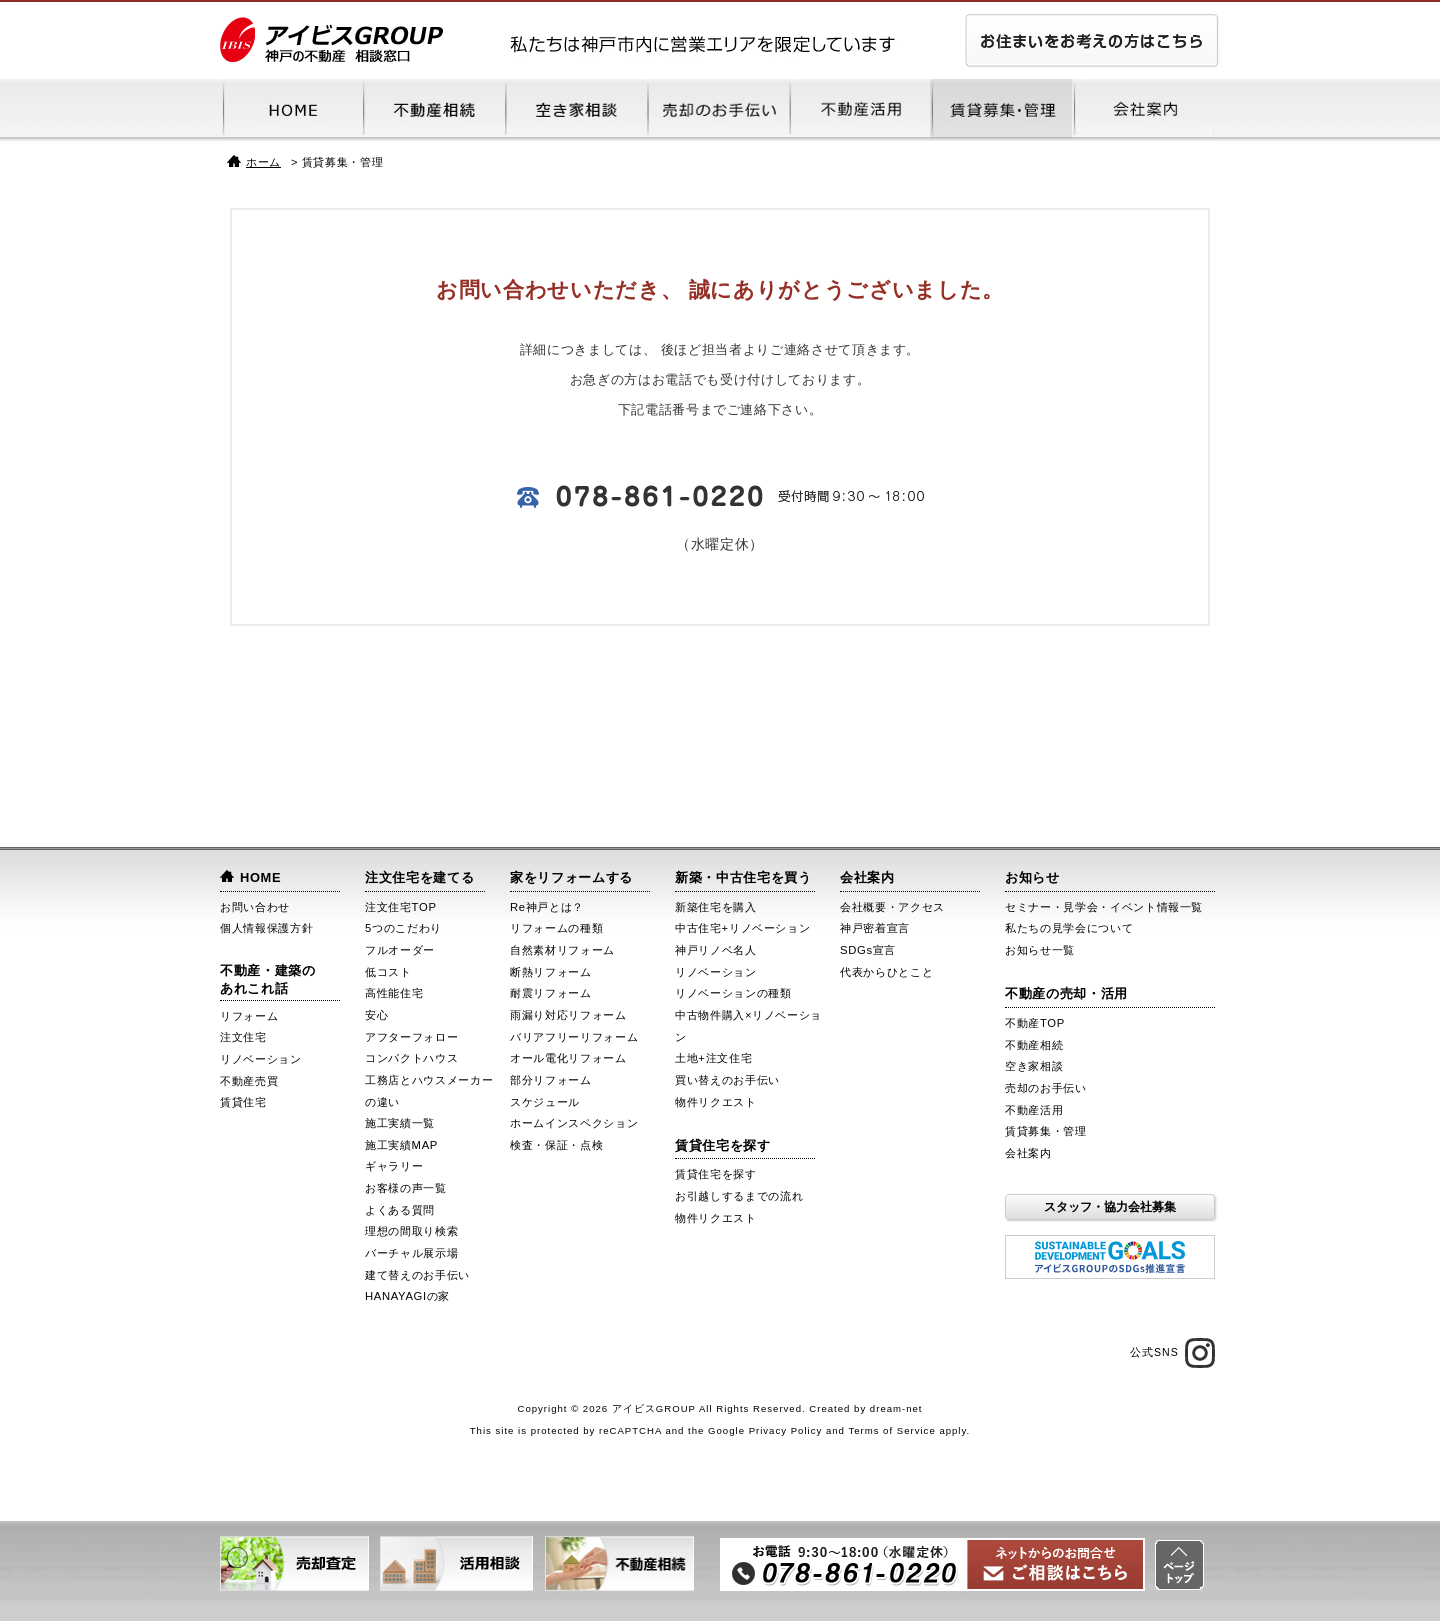 The height and width of the screenshot is (1621, 1440). What do you see at coordinates (1110, 1207) in the screenshot?
I see `スタッフ・協力会社募集` at bounding box center [1110, 1207].